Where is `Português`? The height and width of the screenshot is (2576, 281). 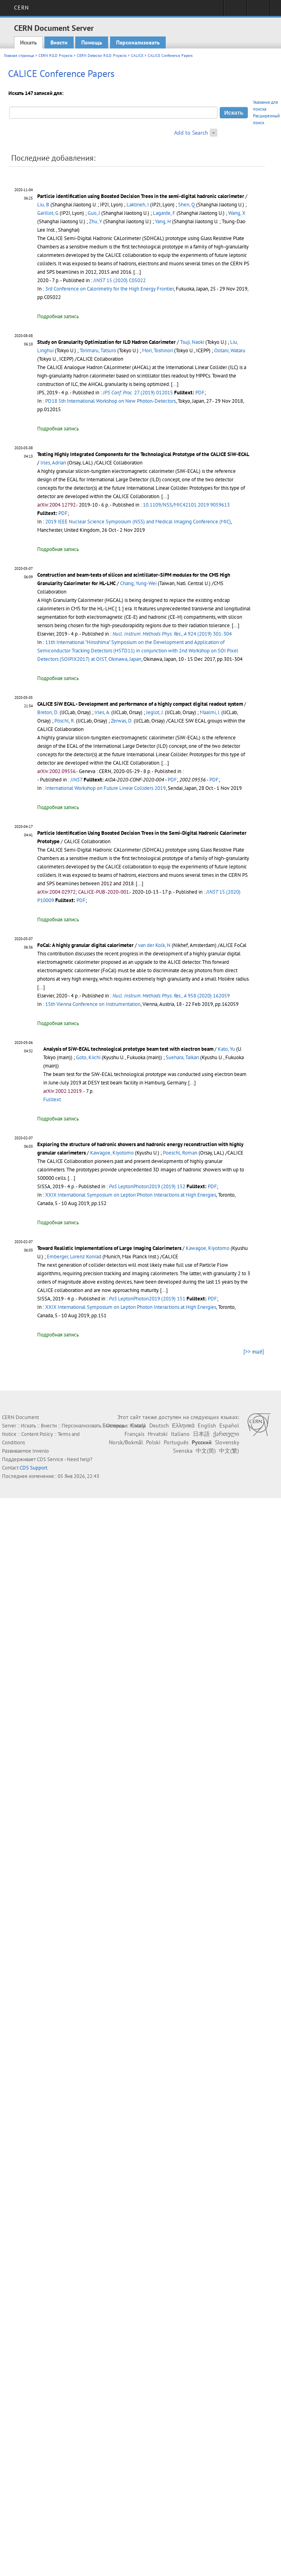 Português is located at coordinates (176, 1442).